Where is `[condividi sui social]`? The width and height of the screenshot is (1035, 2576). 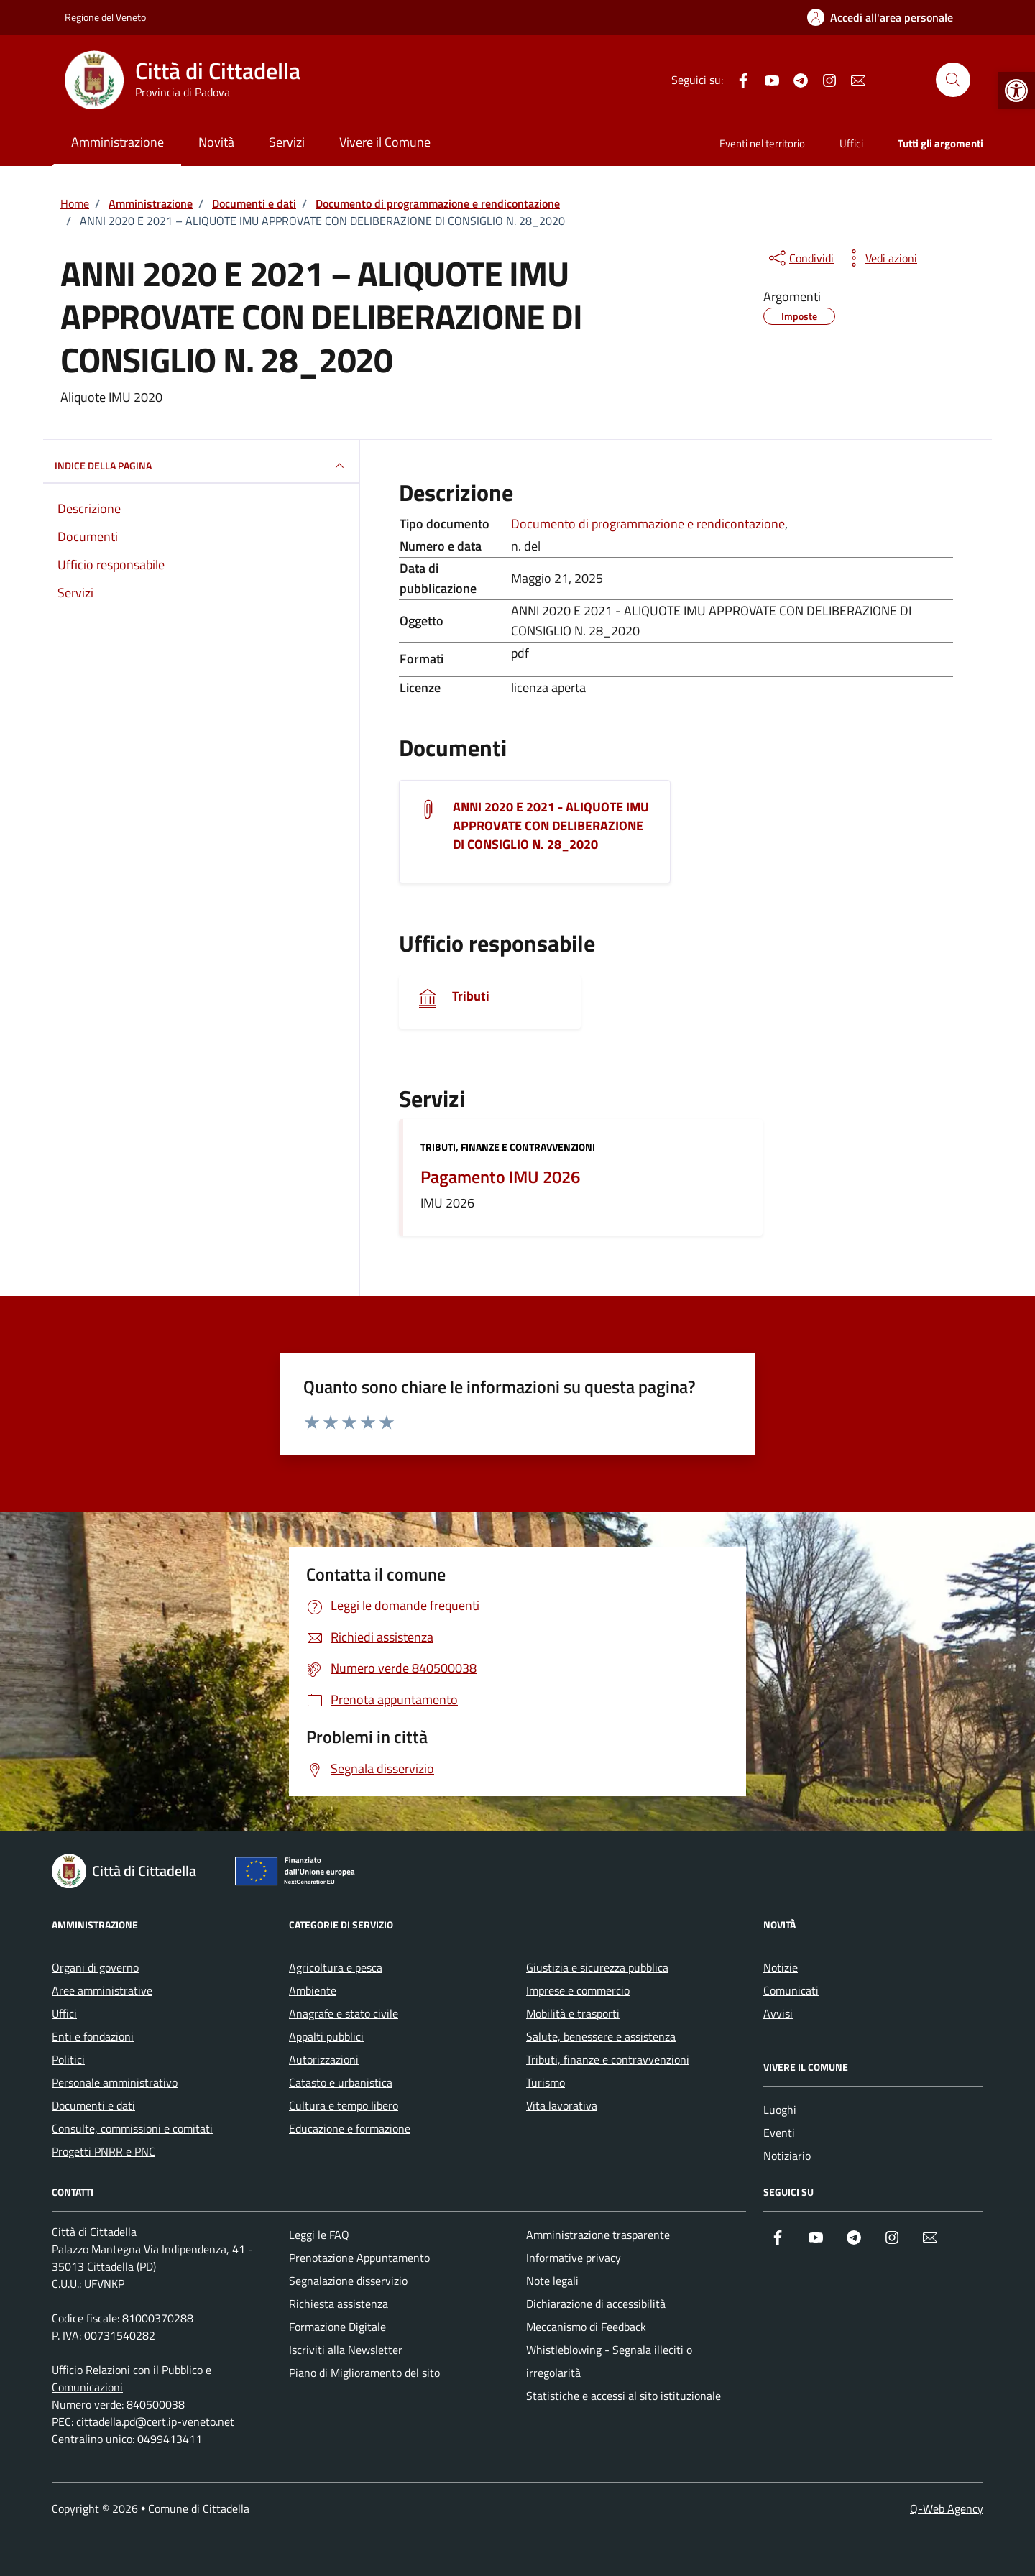 [condividi sui social] is located at coordinates (800, 258).